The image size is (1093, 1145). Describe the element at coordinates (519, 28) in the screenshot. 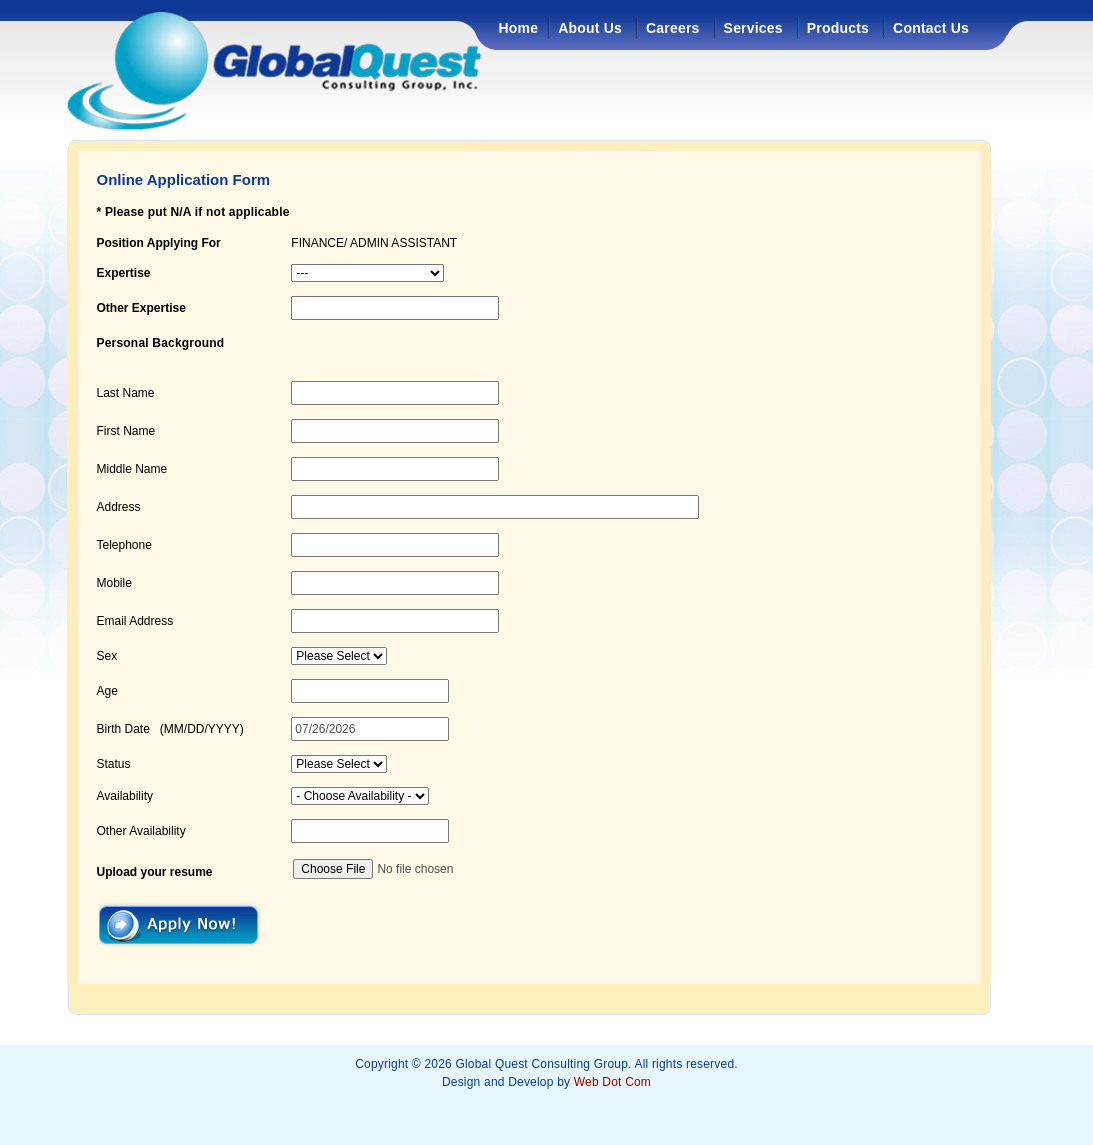

I see `Home` at that location.